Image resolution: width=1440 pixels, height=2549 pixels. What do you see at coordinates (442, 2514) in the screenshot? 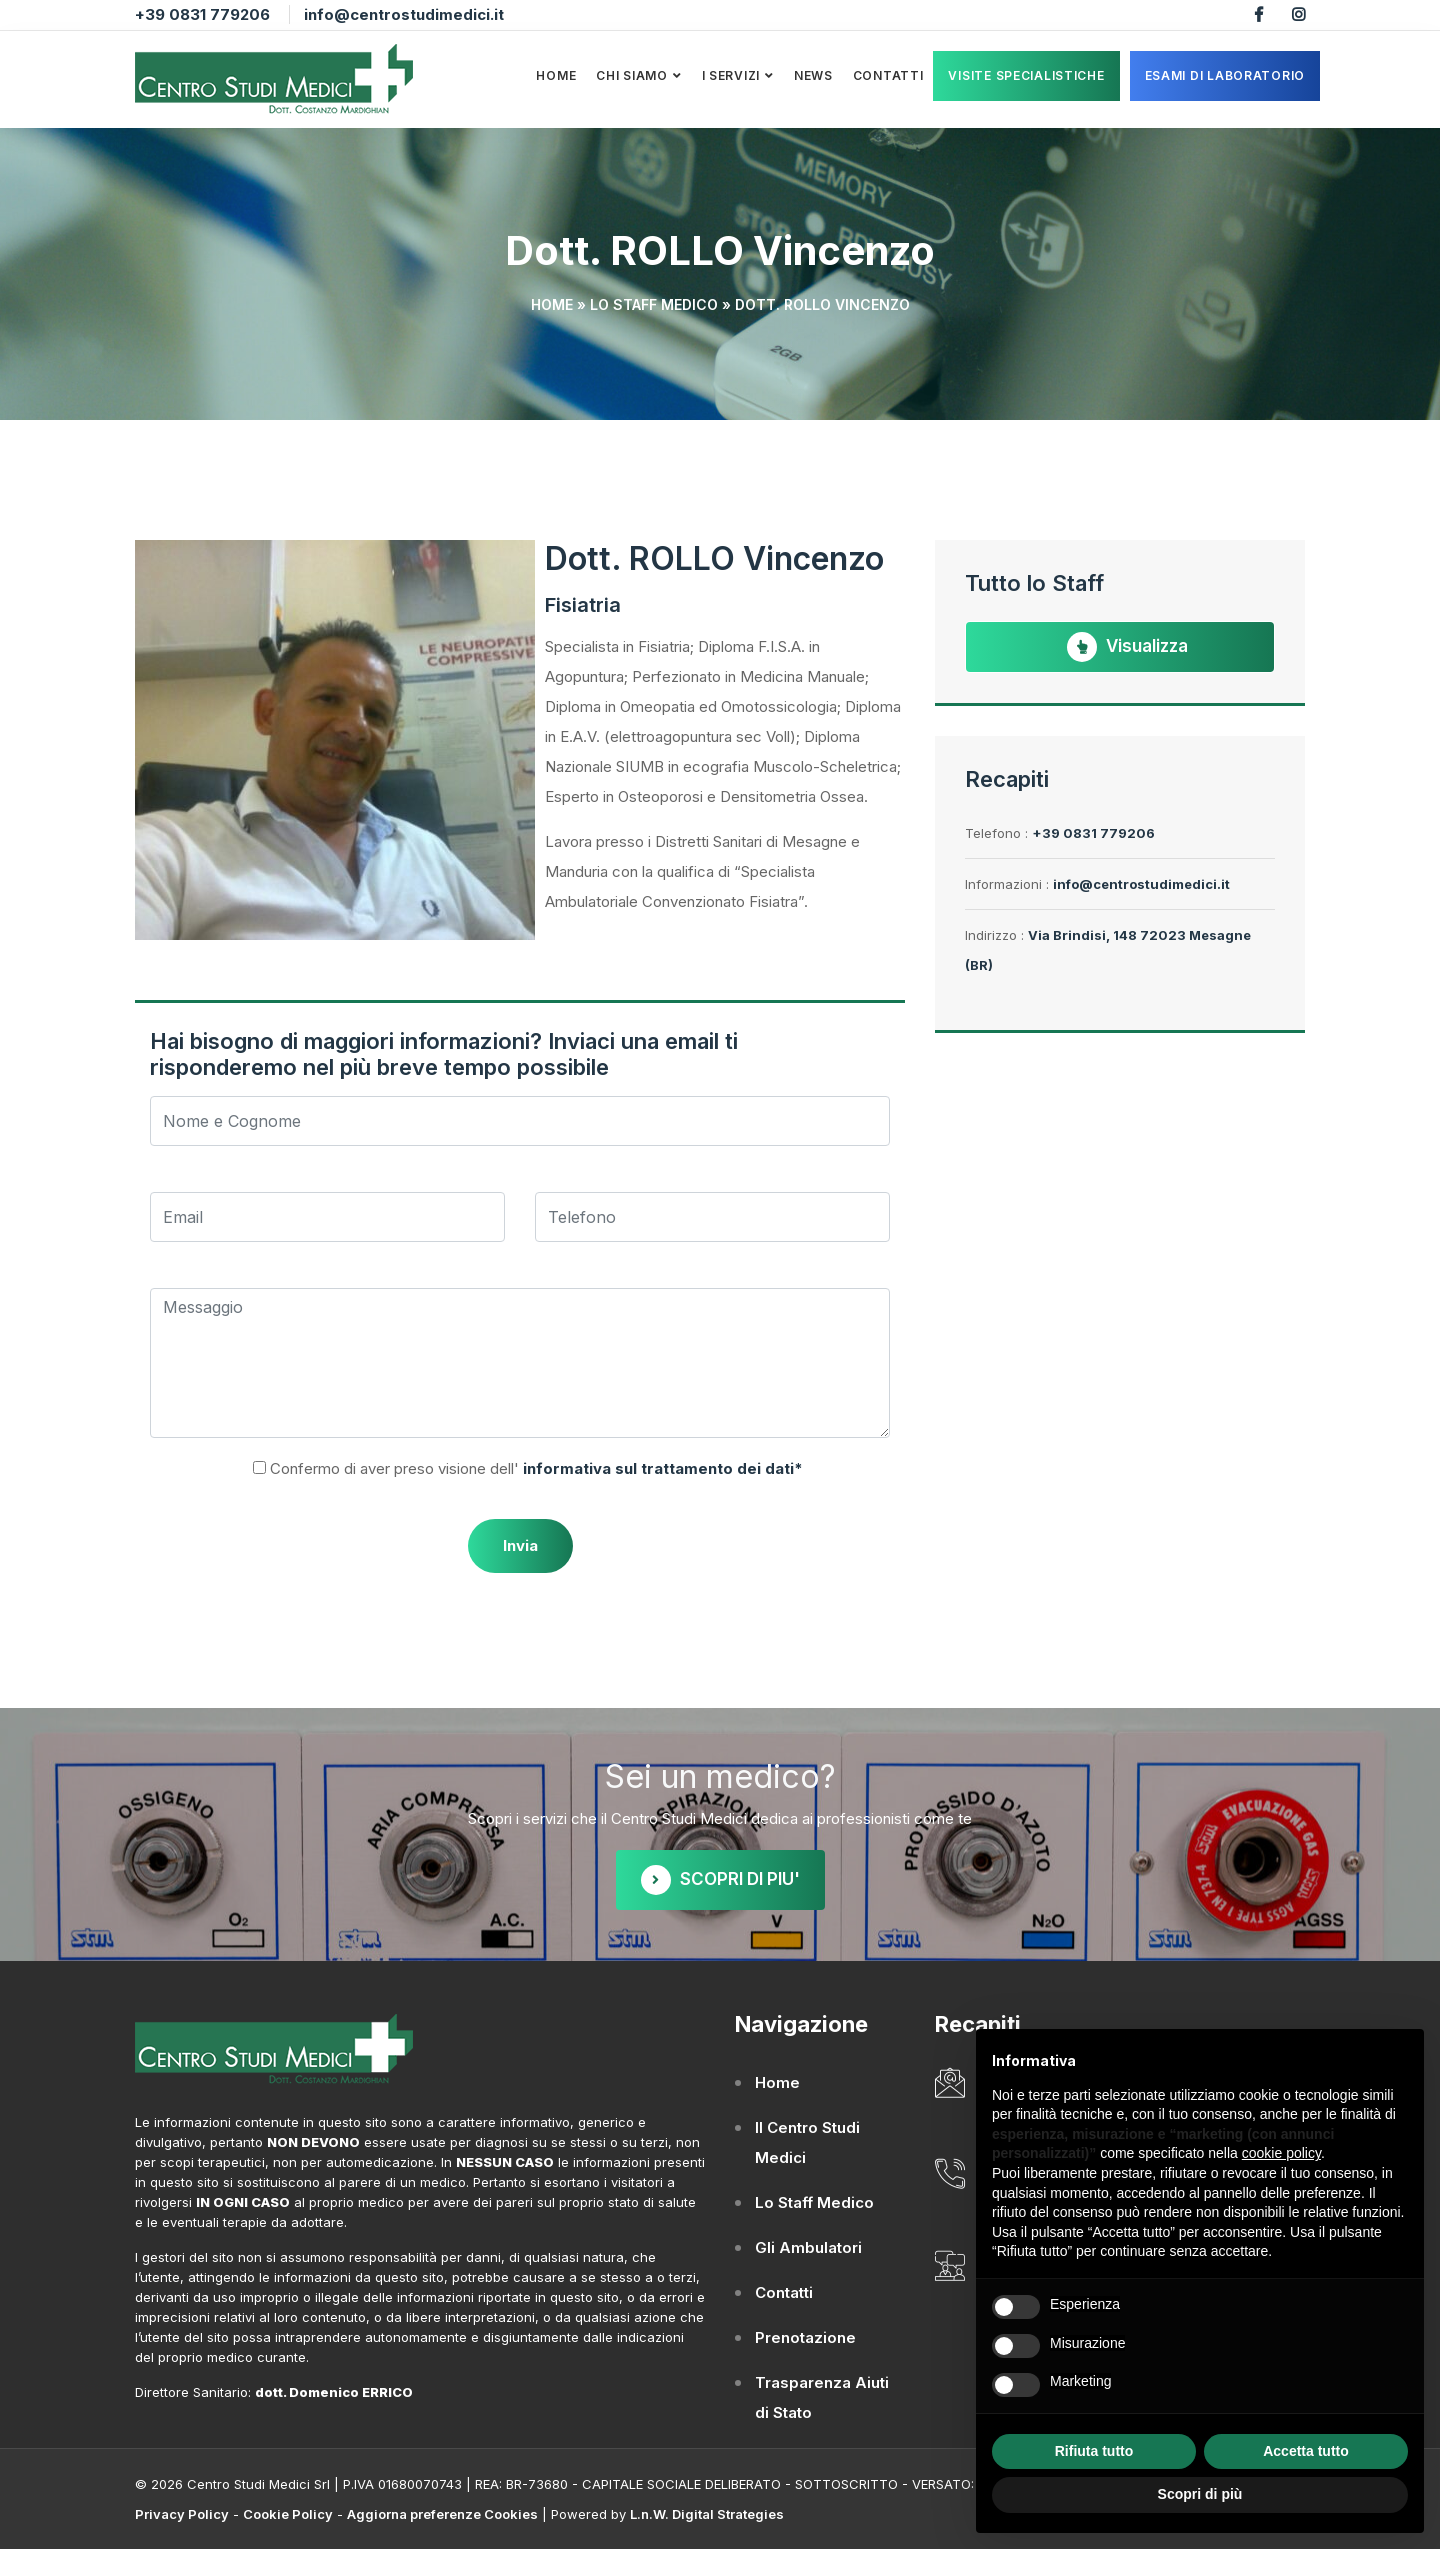
I see `Aggiorna preferenze Cookies` at bounding box center [442, 2514].